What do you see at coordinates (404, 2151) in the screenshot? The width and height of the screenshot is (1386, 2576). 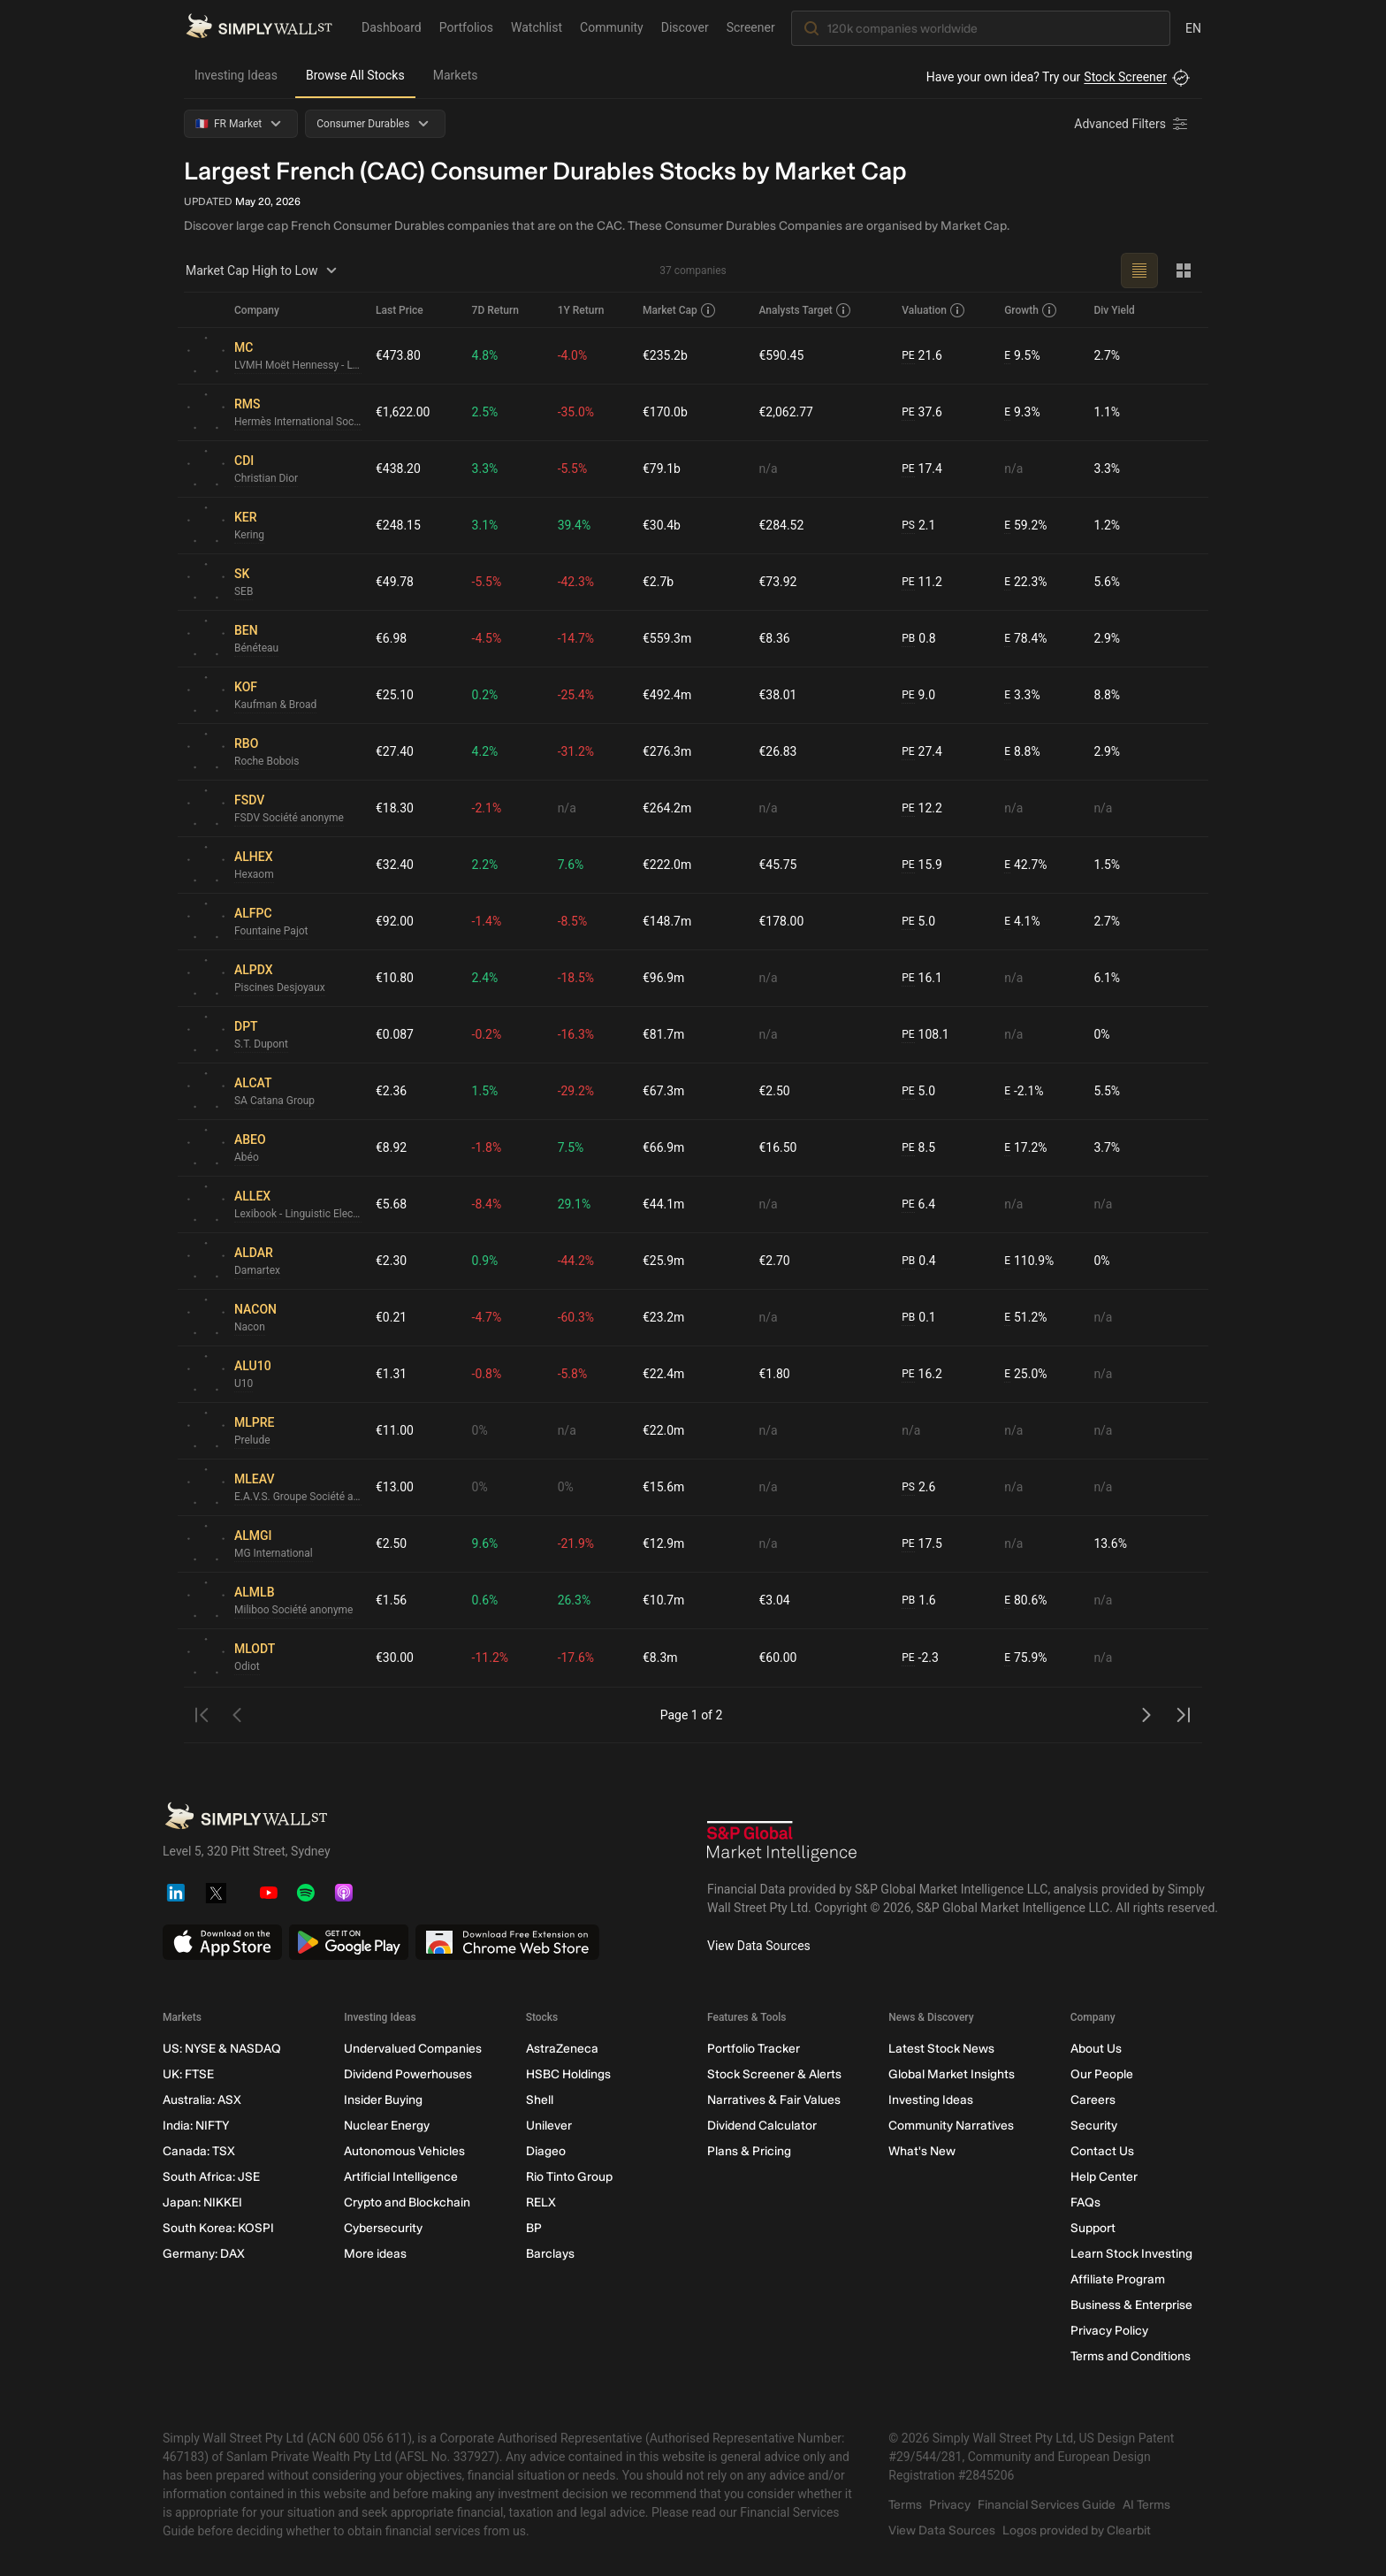 I see `Autonomous Vehicles` at bounding box center [404, 2151].